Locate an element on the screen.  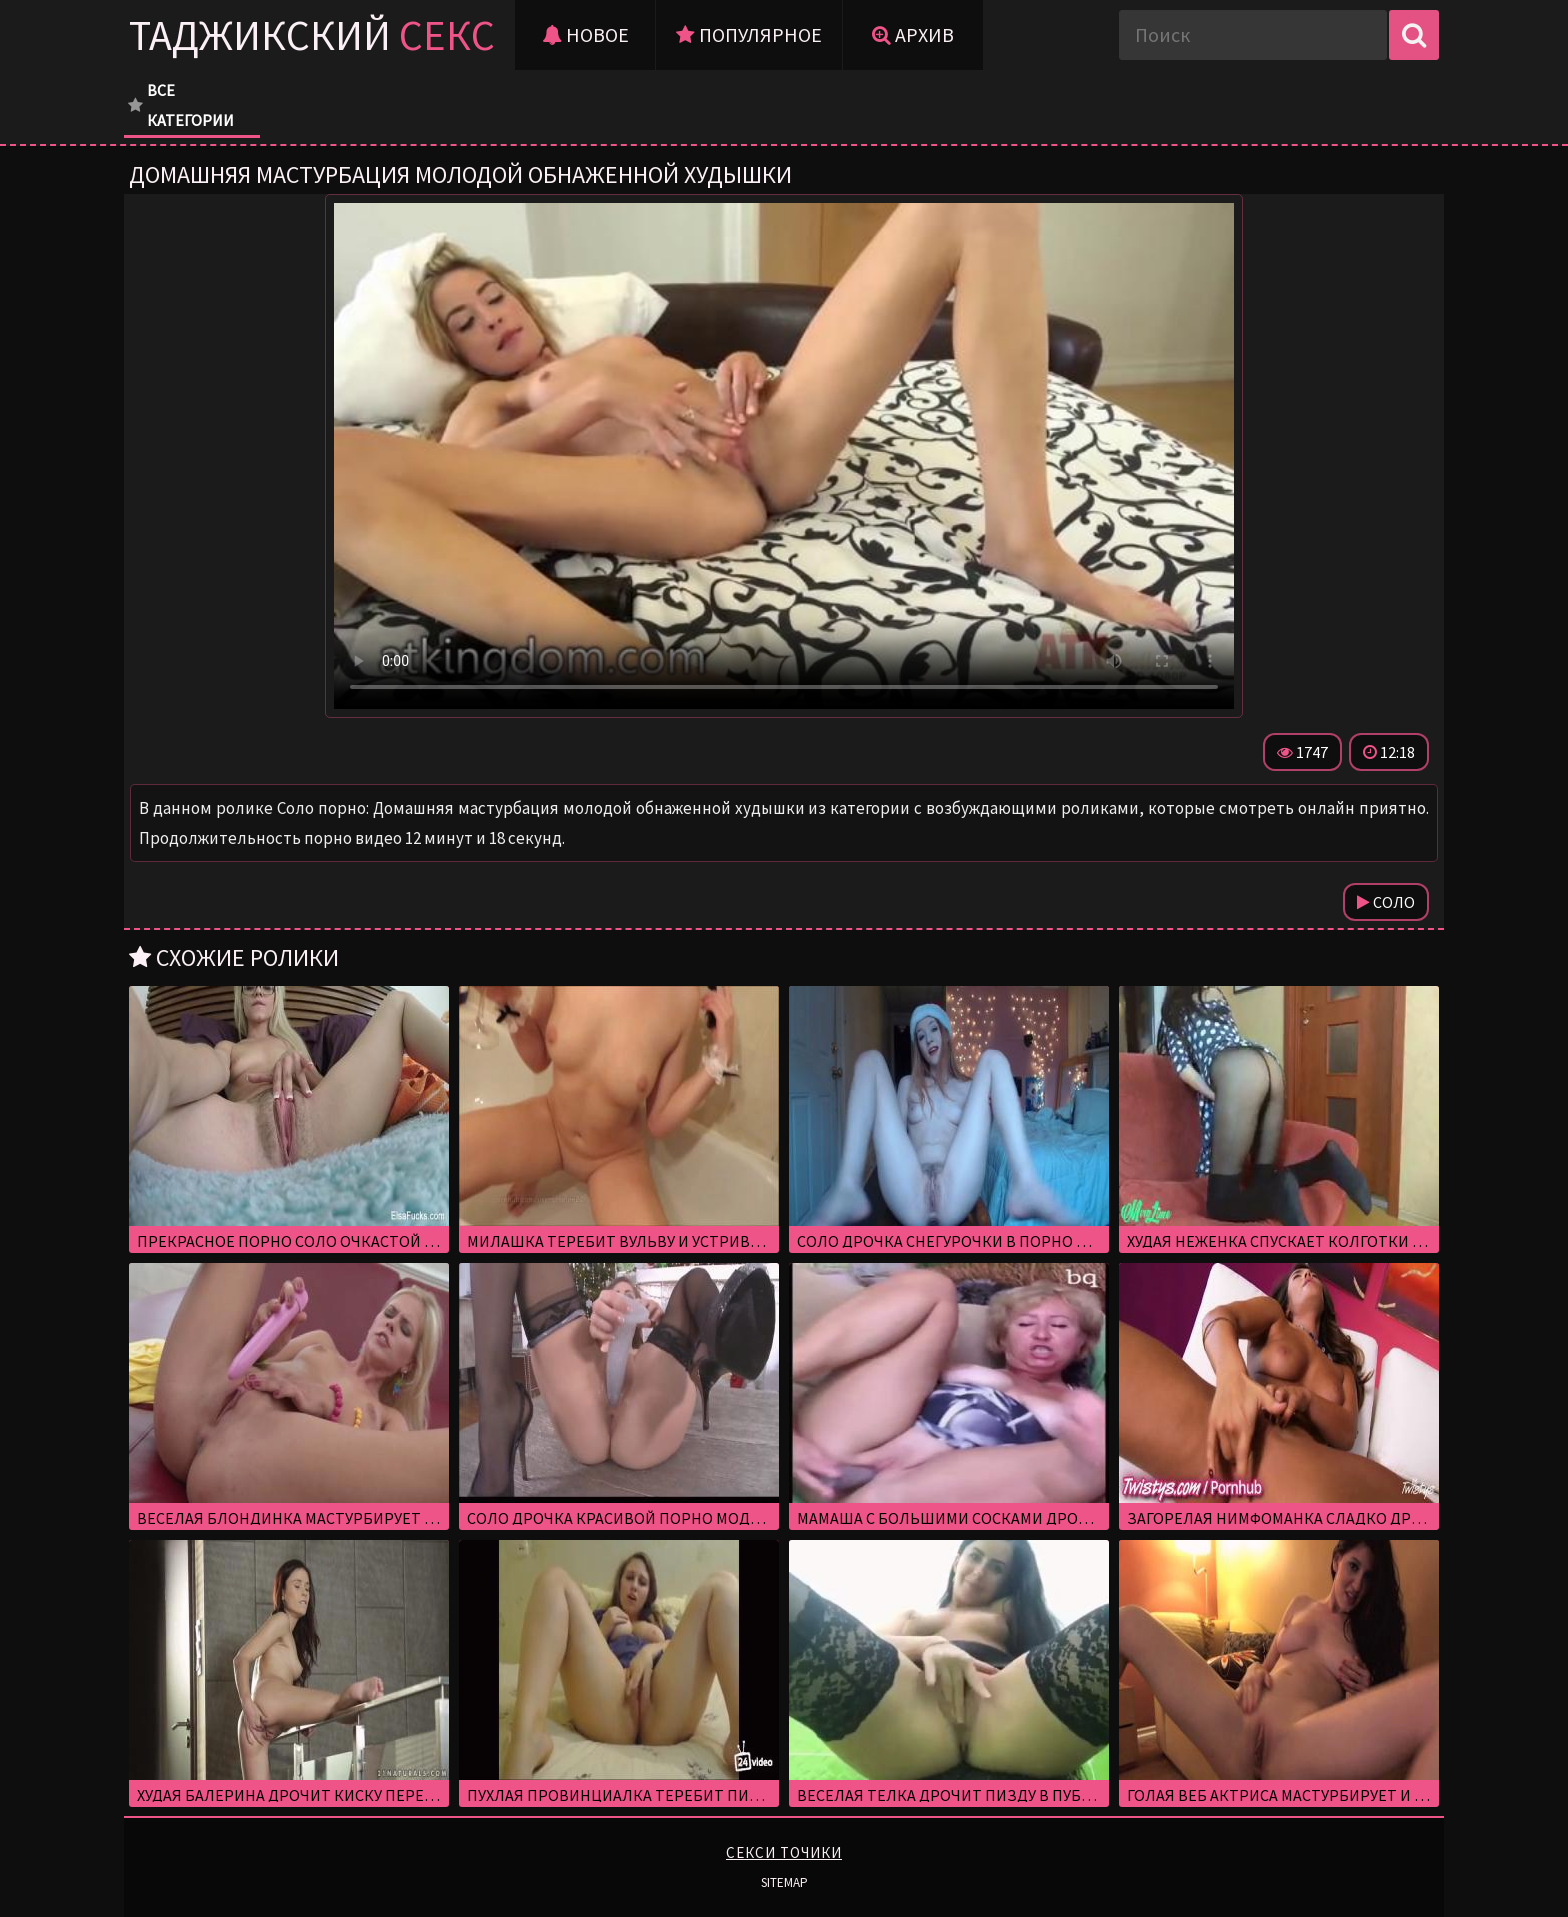
Соло is located at coordinates (1386, 902).